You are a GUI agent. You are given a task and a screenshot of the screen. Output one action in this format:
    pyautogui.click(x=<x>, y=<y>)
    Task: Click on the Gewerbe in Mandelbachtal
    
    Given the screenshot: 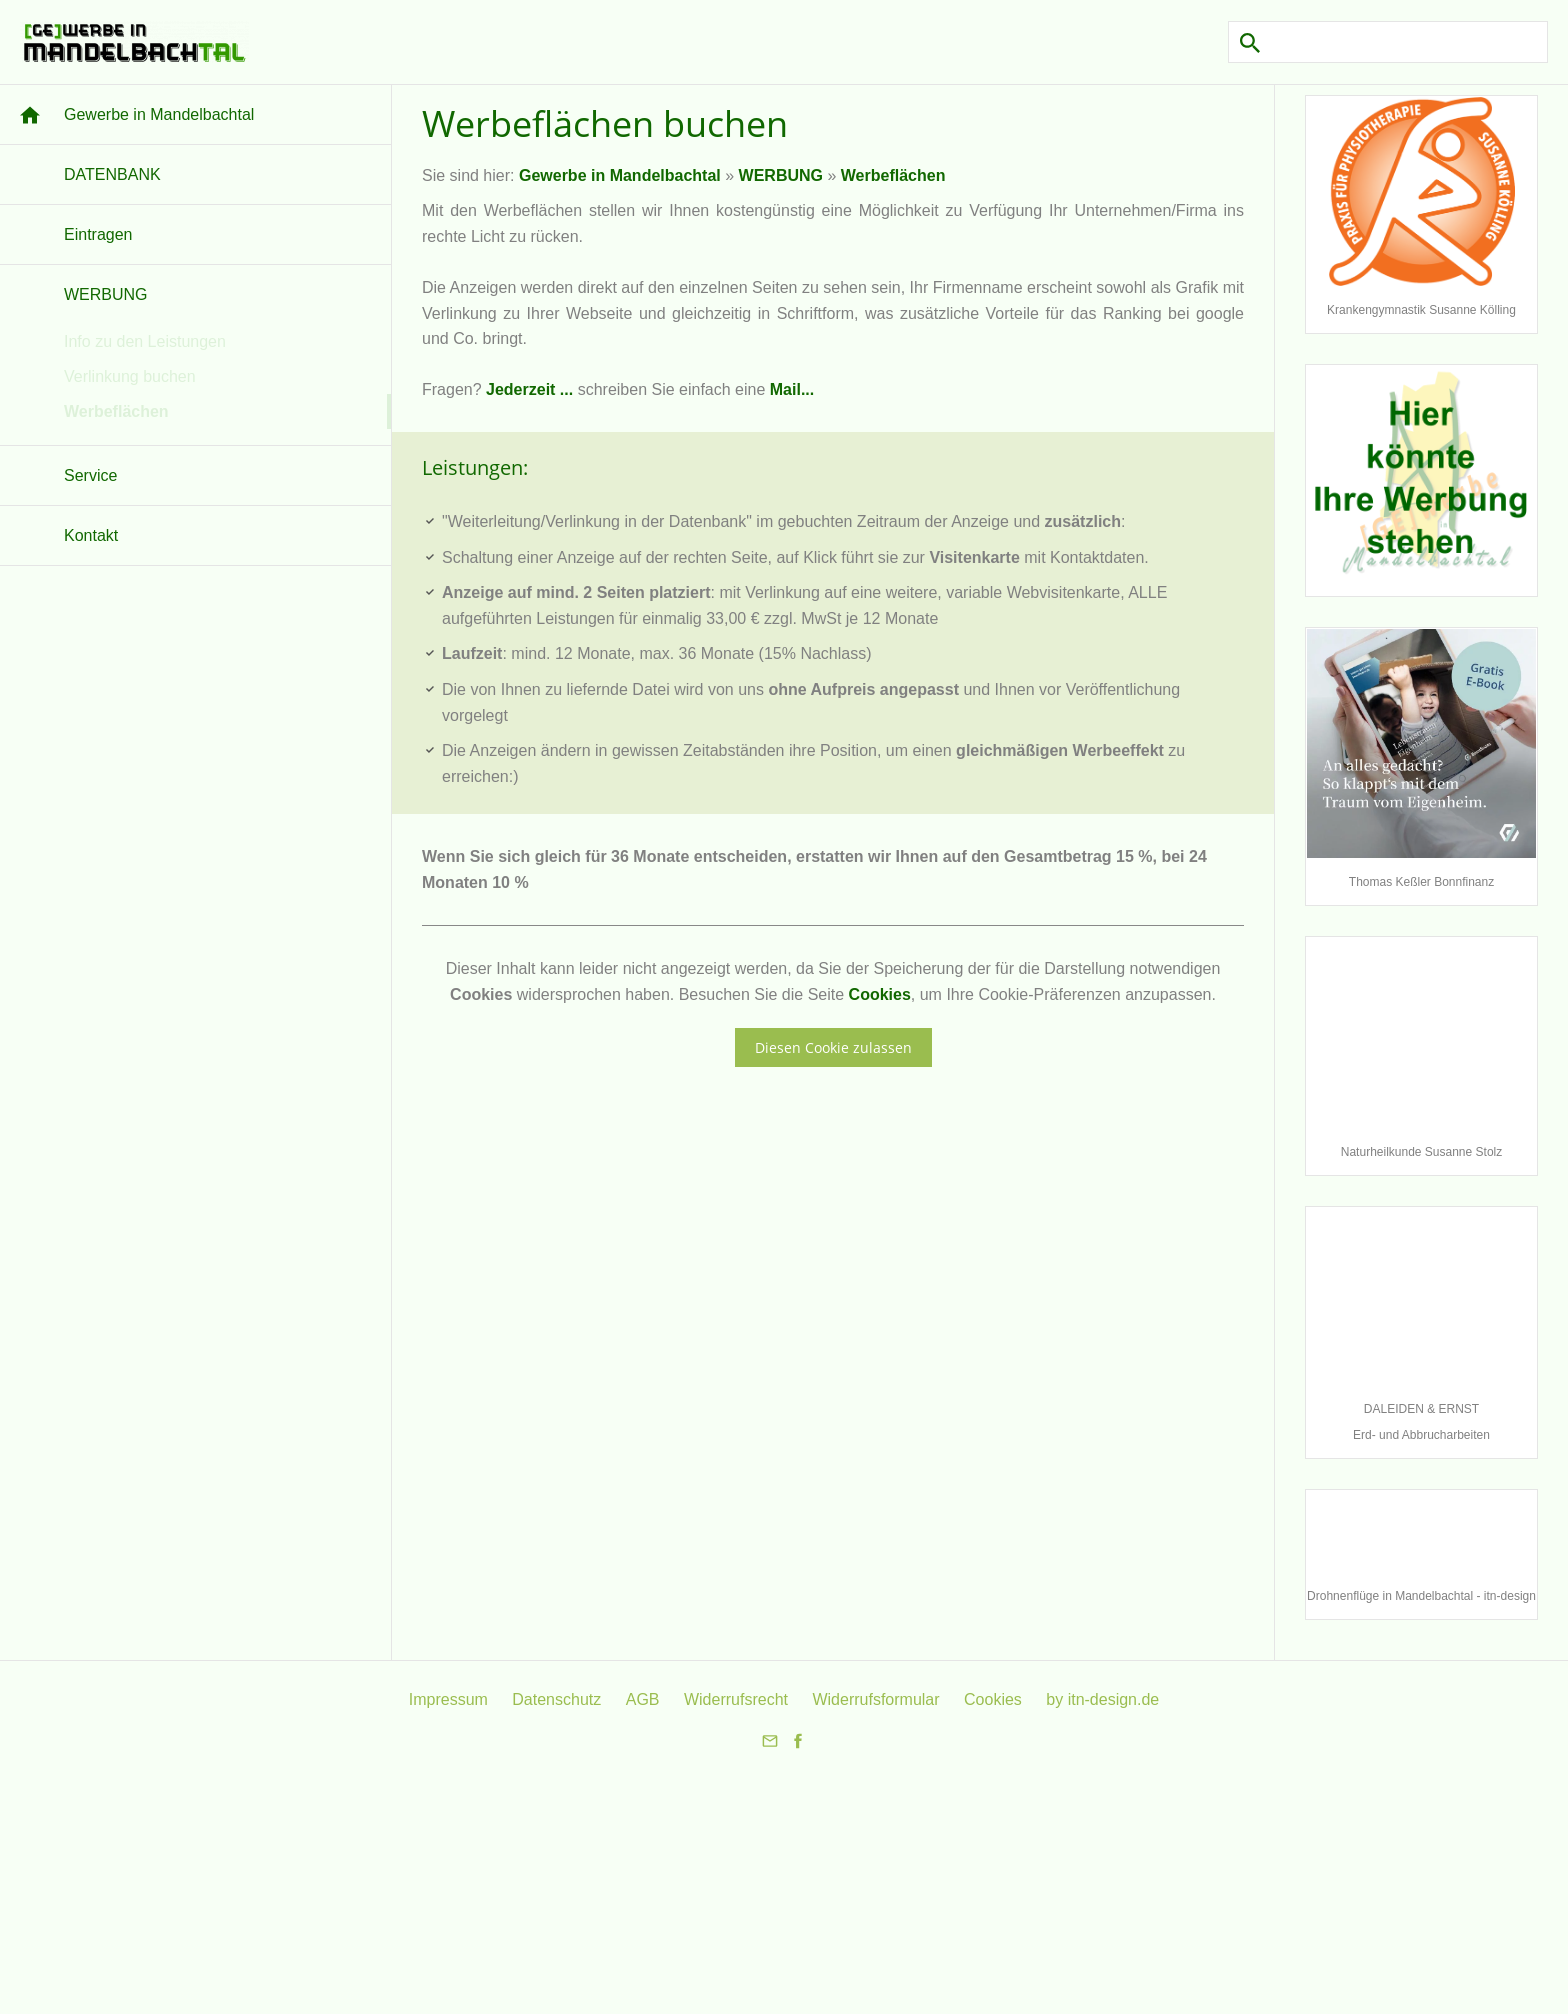 What is the action you would take?
    pyautogui.click(x=620, y=175)
    